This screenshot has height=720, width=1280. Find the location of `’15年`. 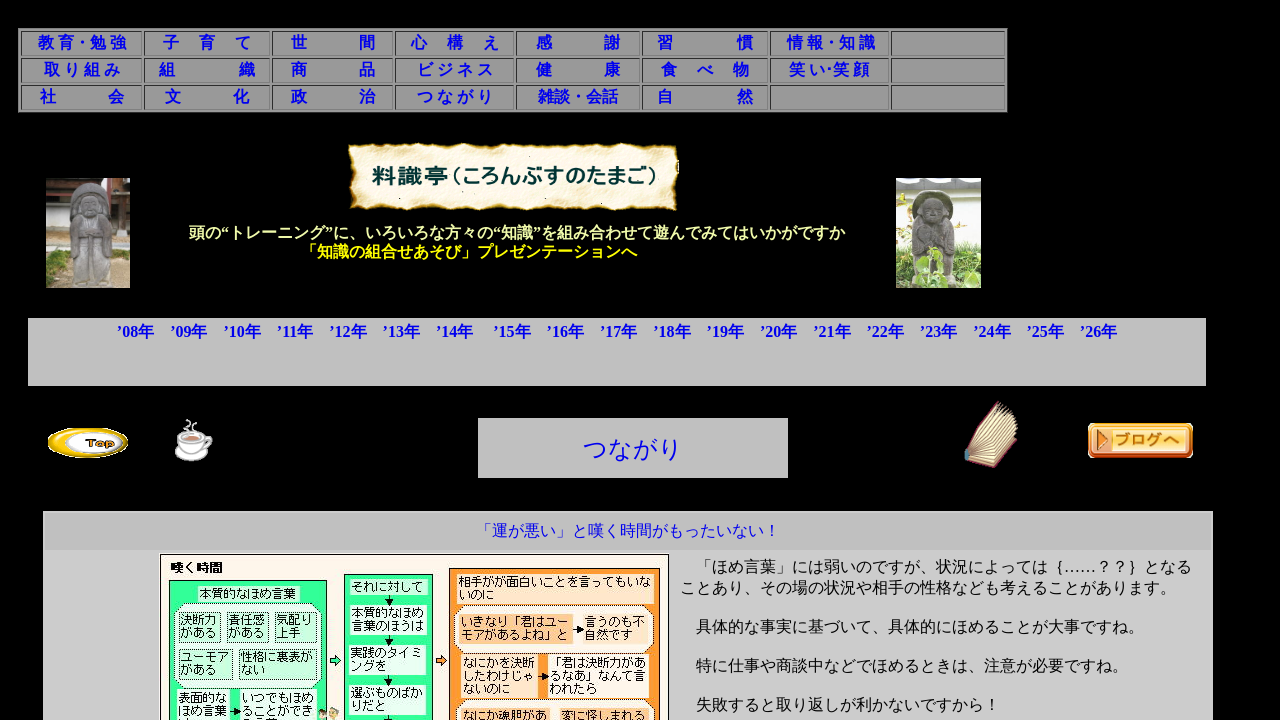

’15年 is located at coordinates (511, 331).